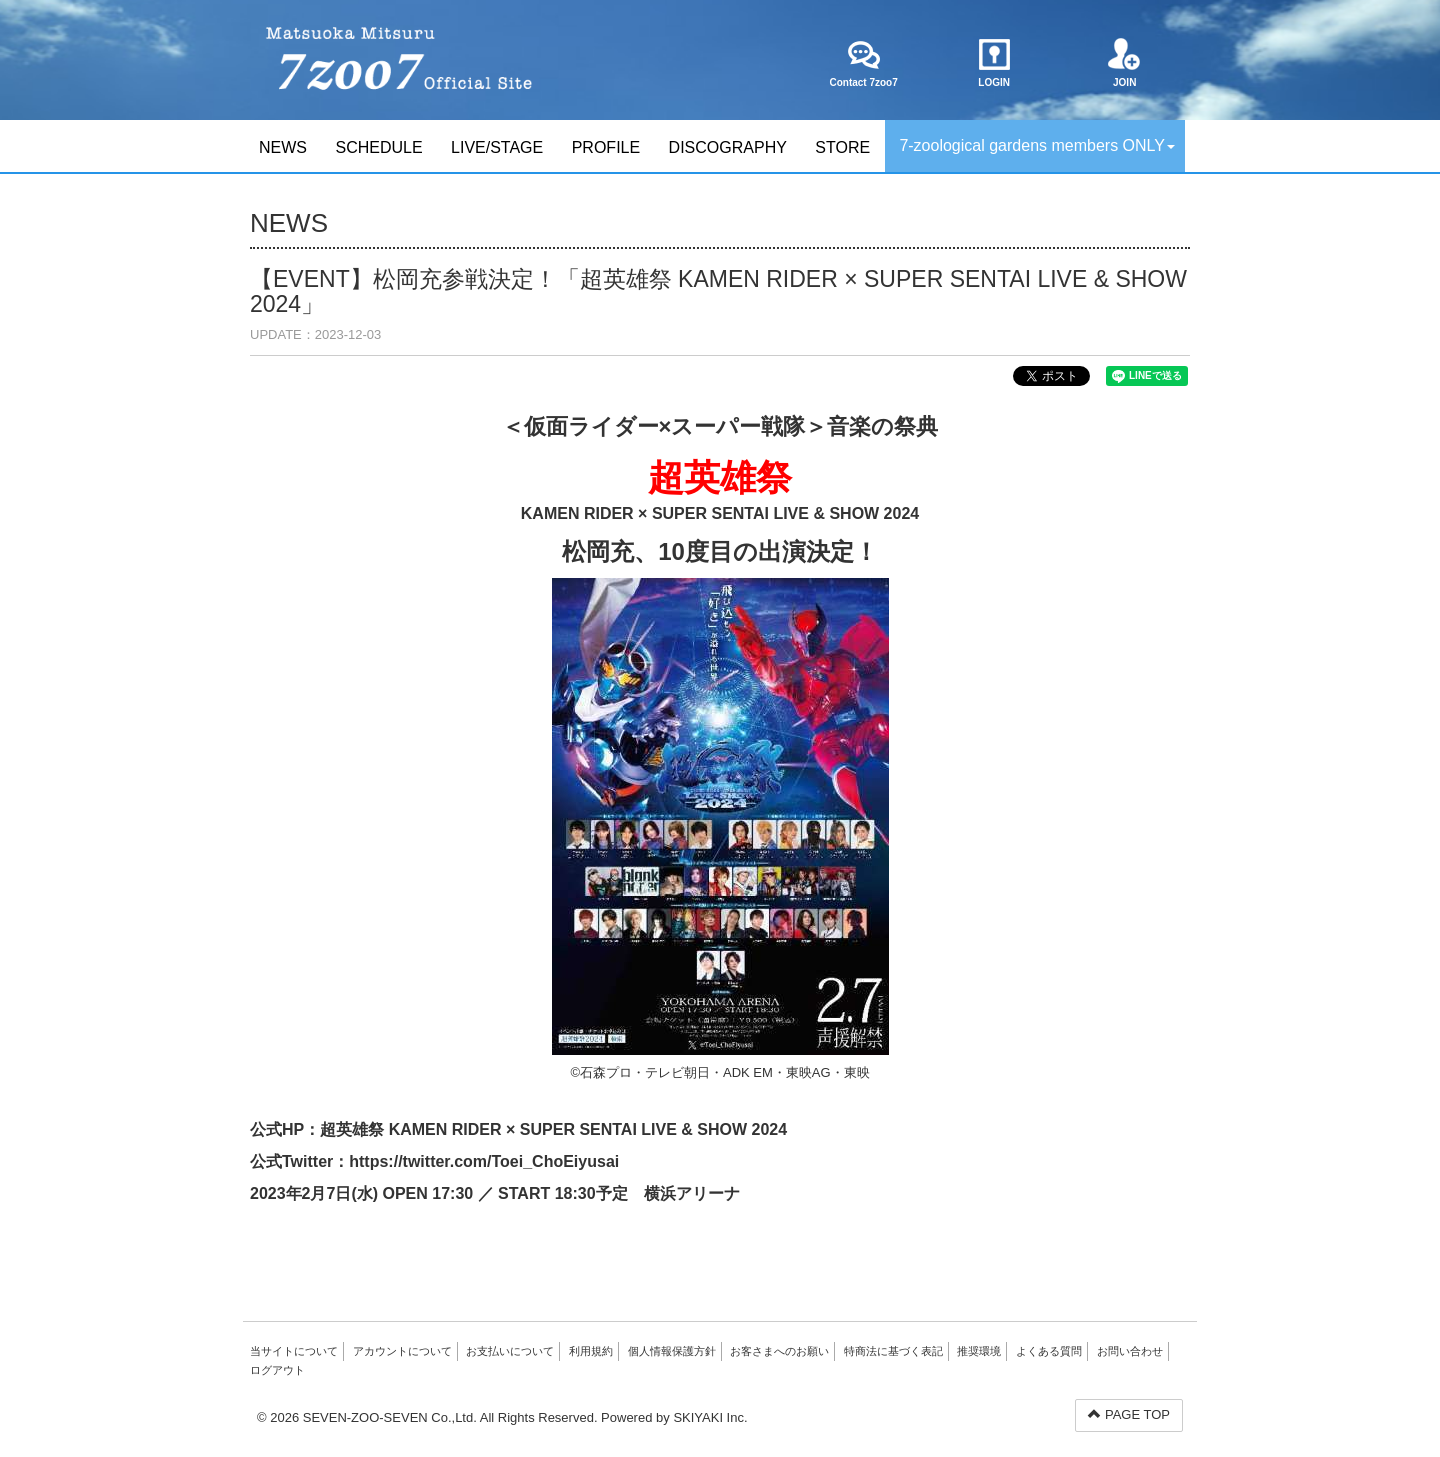 This screenshot has height=1457, width=1440. What do you see at coordinates (283, 147) in the screenshot?
I see `NEWS` at bounding box center [283, 147].